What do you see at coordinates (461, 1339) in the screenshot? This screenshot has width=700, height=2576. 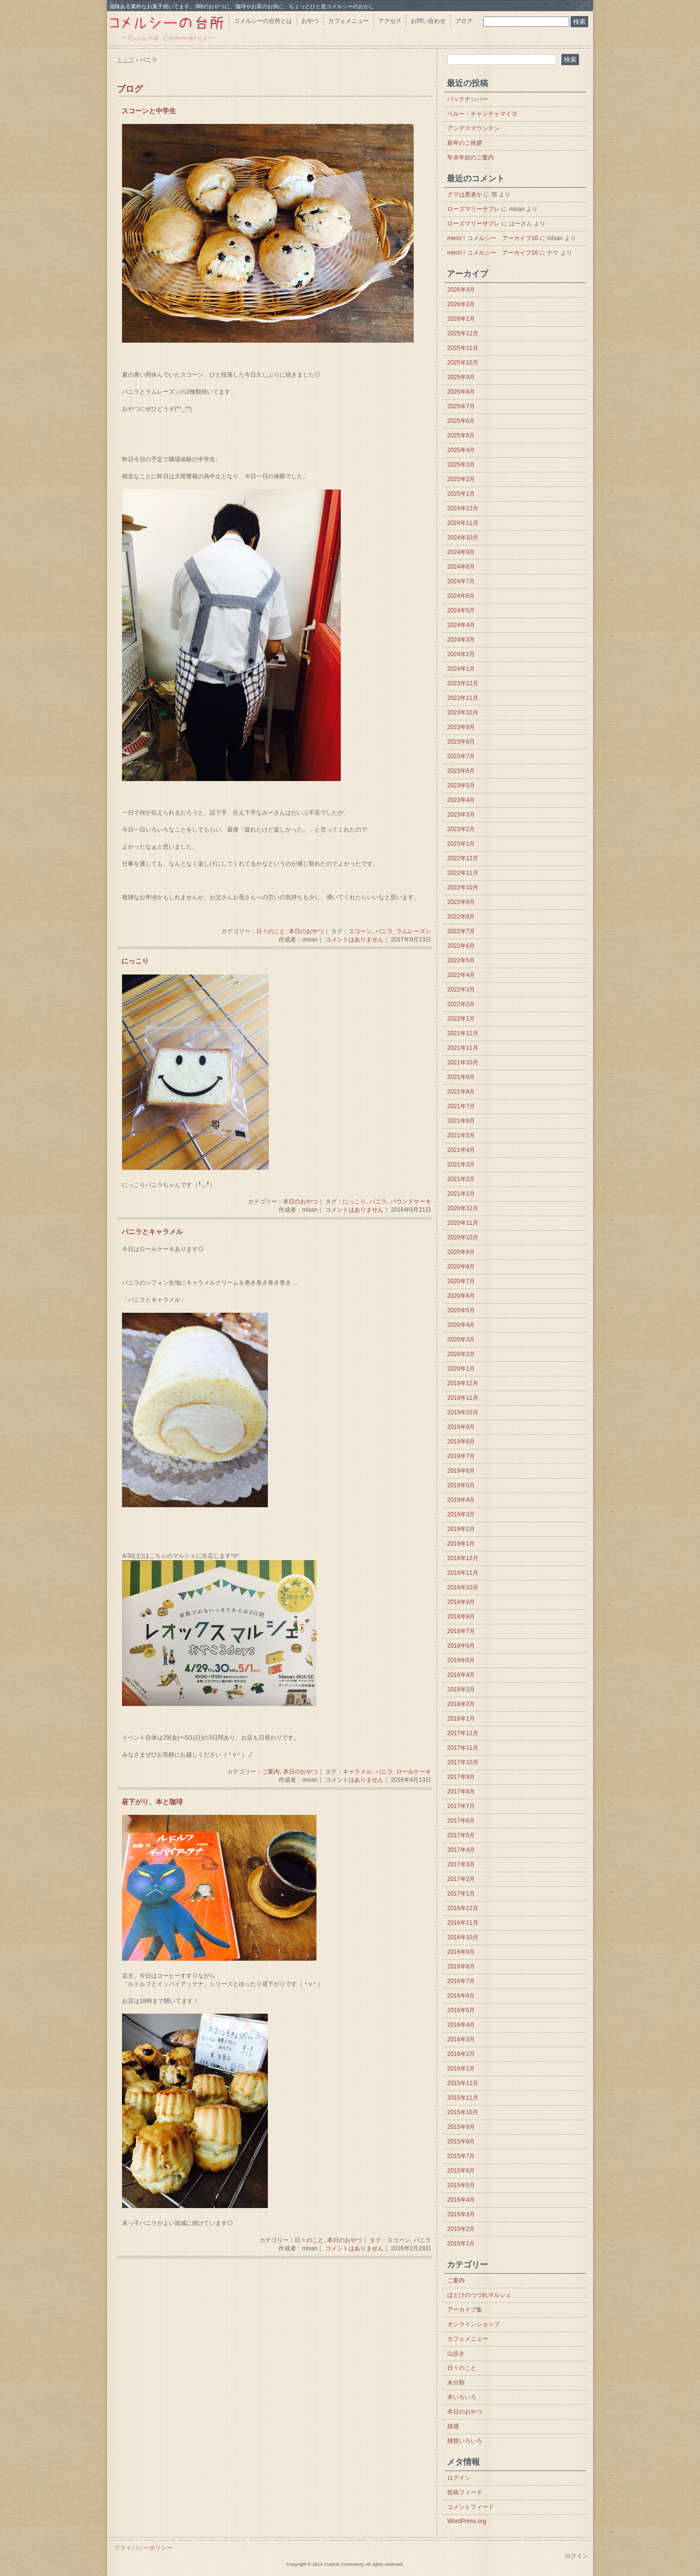 I see `2020年3月` at bounding box center [461, 1339].